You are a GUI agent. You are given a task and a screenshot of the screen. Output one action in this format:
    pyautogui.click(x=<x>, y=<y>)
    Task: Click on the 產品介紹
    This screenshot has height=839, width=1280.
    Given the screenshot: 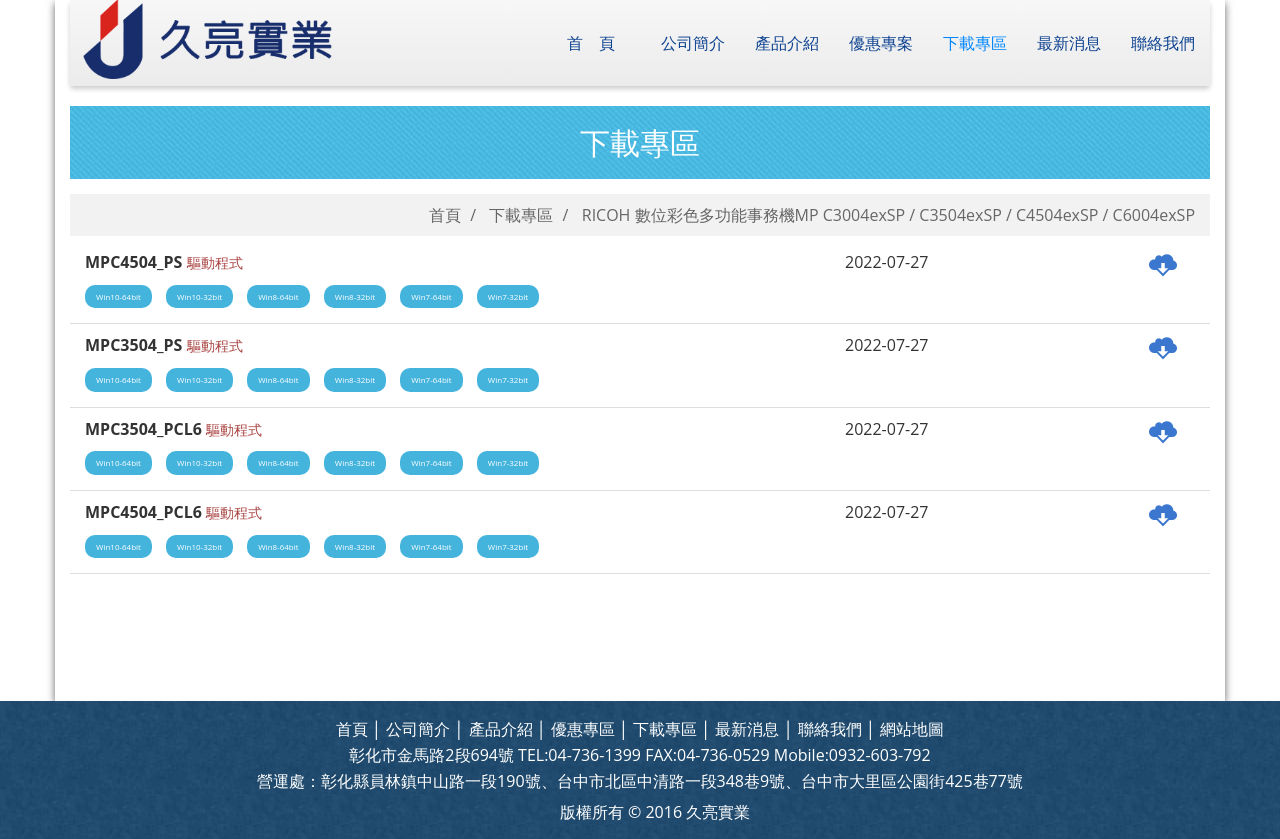 What is the action you would take?
    pyautogui.click(x=787, y=43)
    